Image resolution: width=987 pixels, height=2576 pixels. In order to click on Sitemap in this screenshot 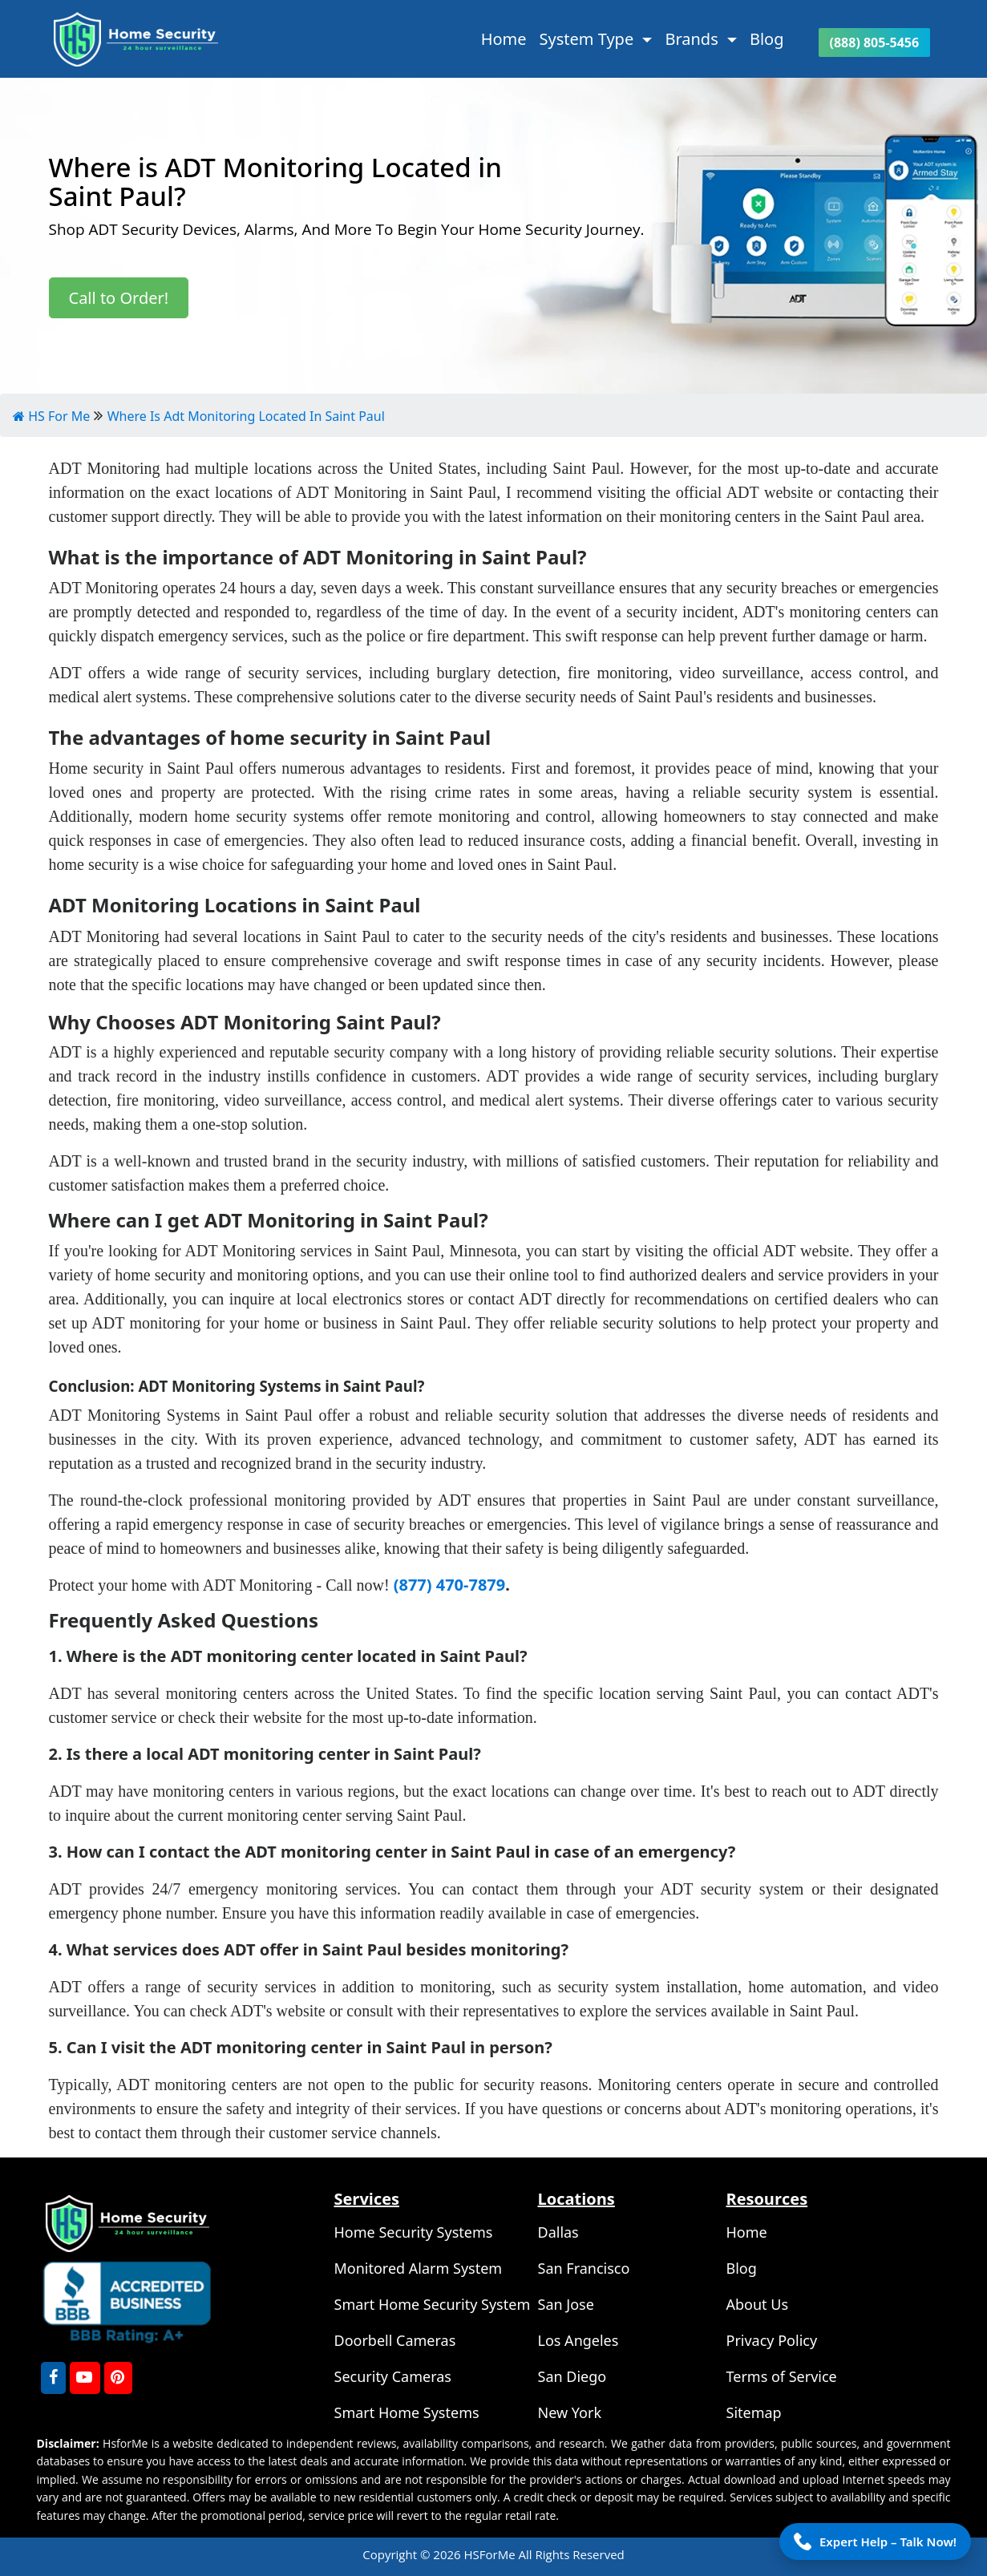, I will do `click(754, 2412)`.